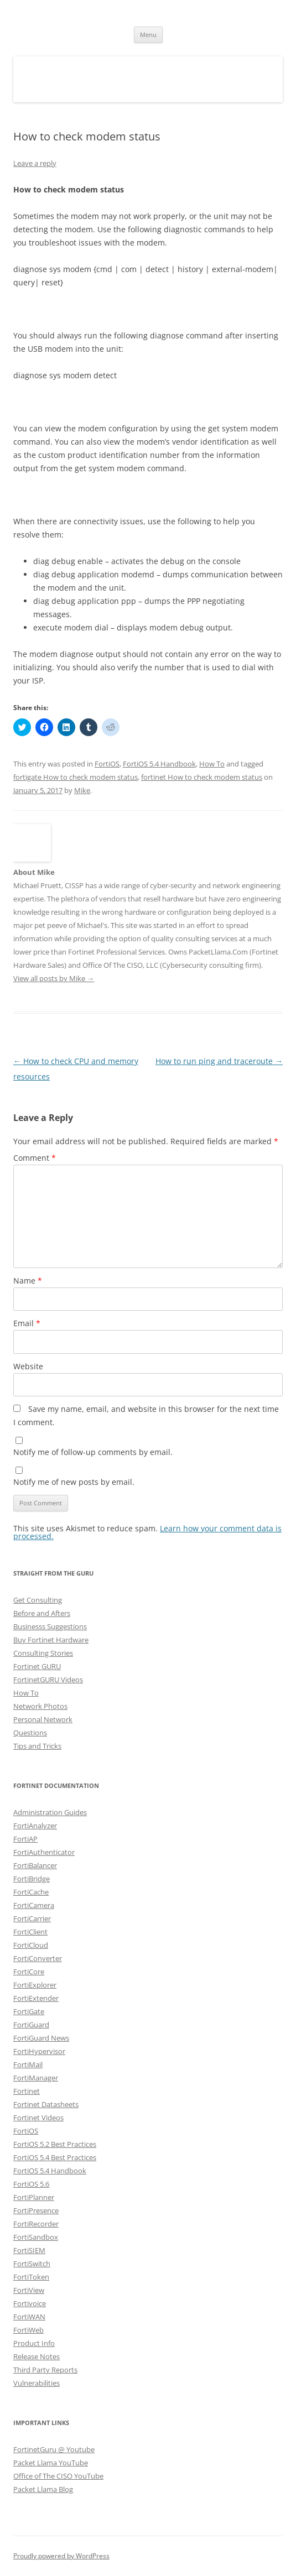  What do you see at coordinates (37, 1666) in the screenshot?
I see `Fortinet GURU` at bounding box center [37, 1666].